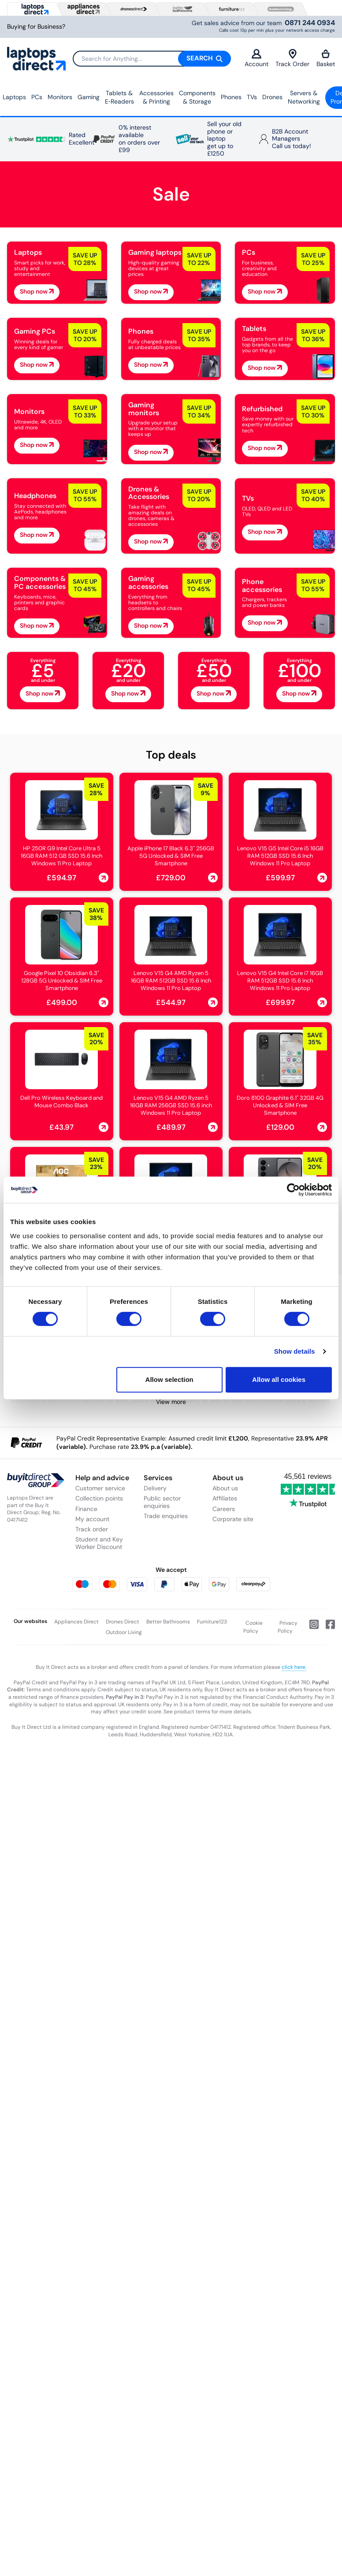 Image resolution: width=342 pixels, height=2576 pixels. What do you see at coordinates (169, 1379) in the screenshot?
I see `Allow selection` at bounding box center [169, 1379].